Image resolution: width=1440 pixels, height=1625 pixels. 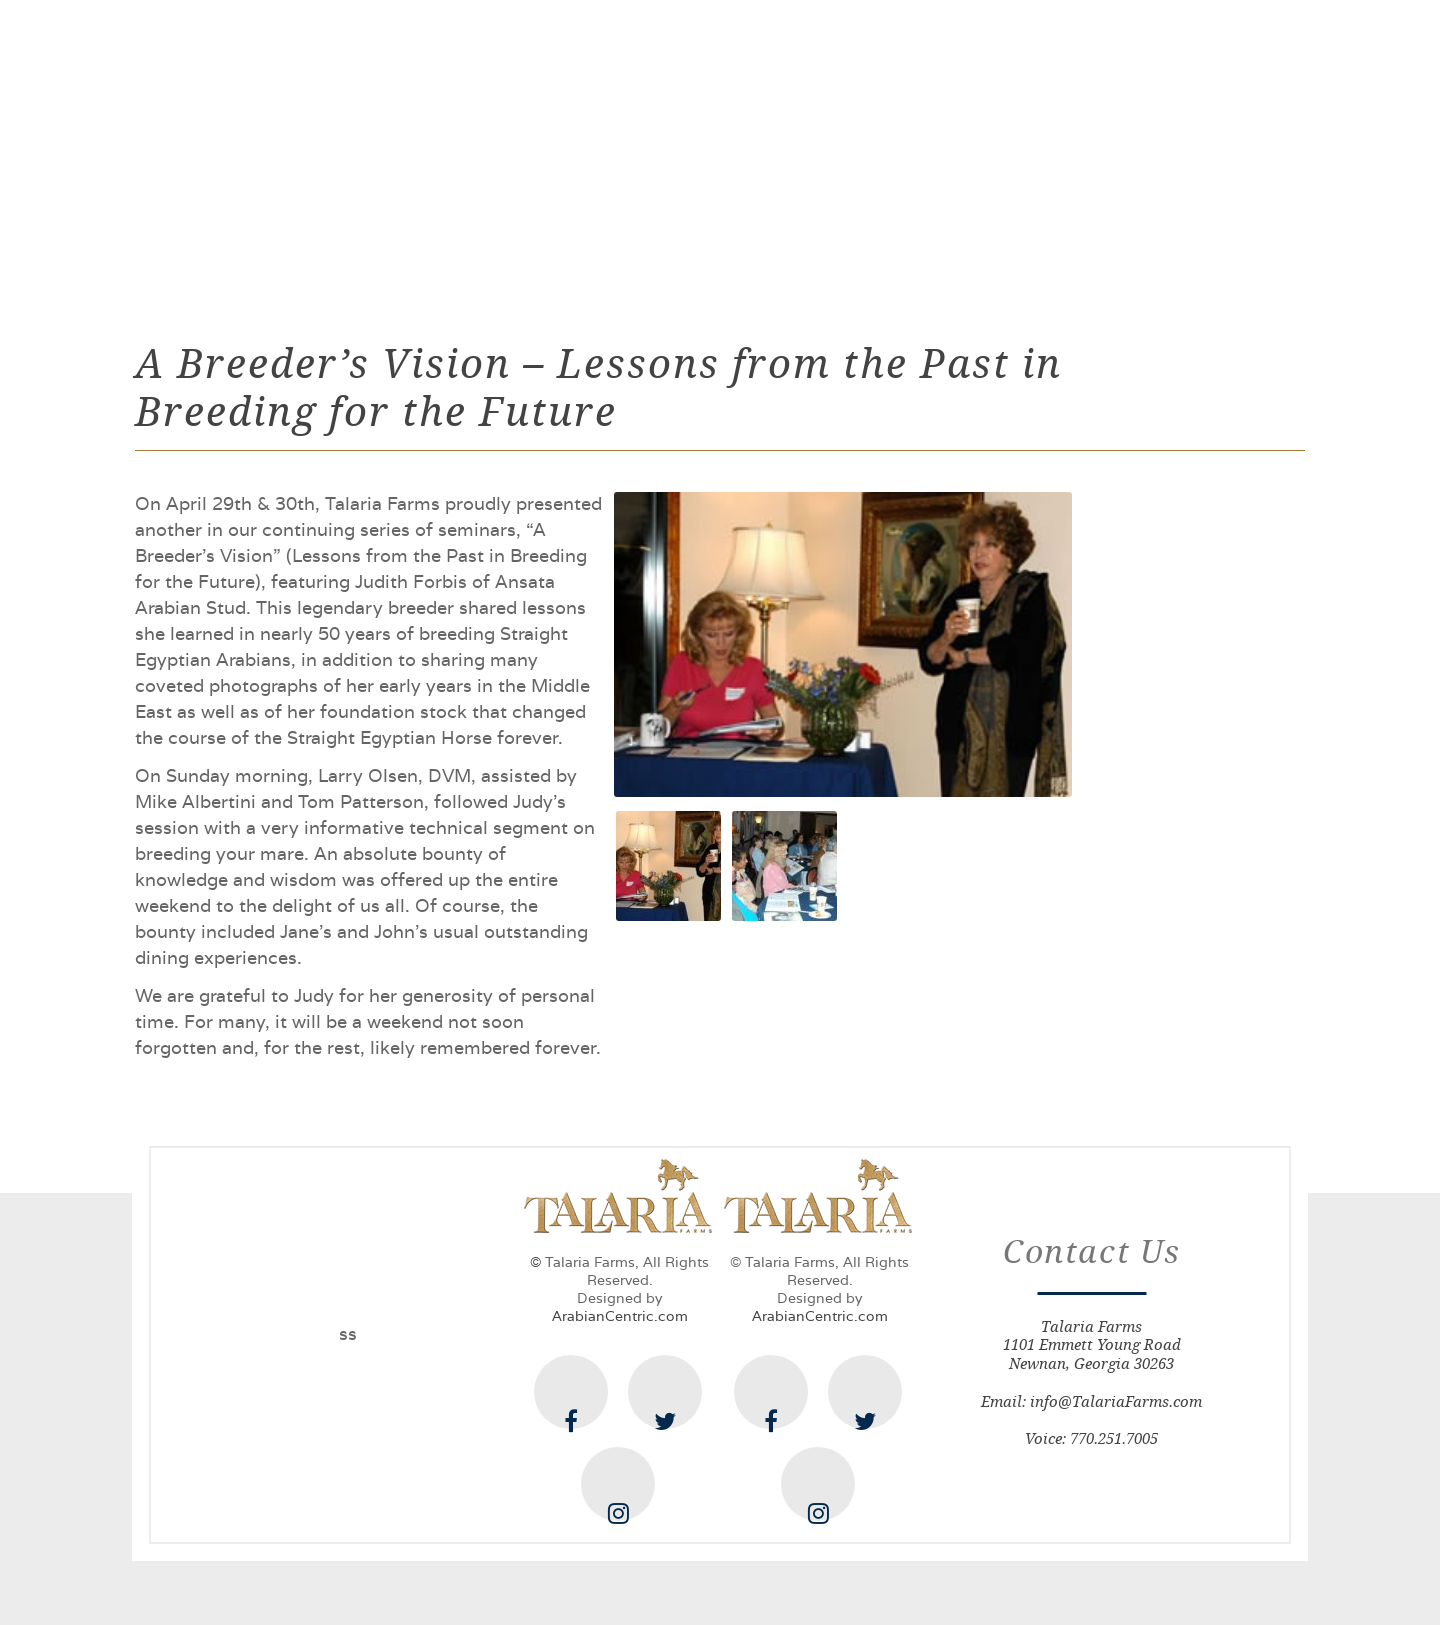 I want to click on info@TalariaFarms.com, so click(x=1116, y=1401).